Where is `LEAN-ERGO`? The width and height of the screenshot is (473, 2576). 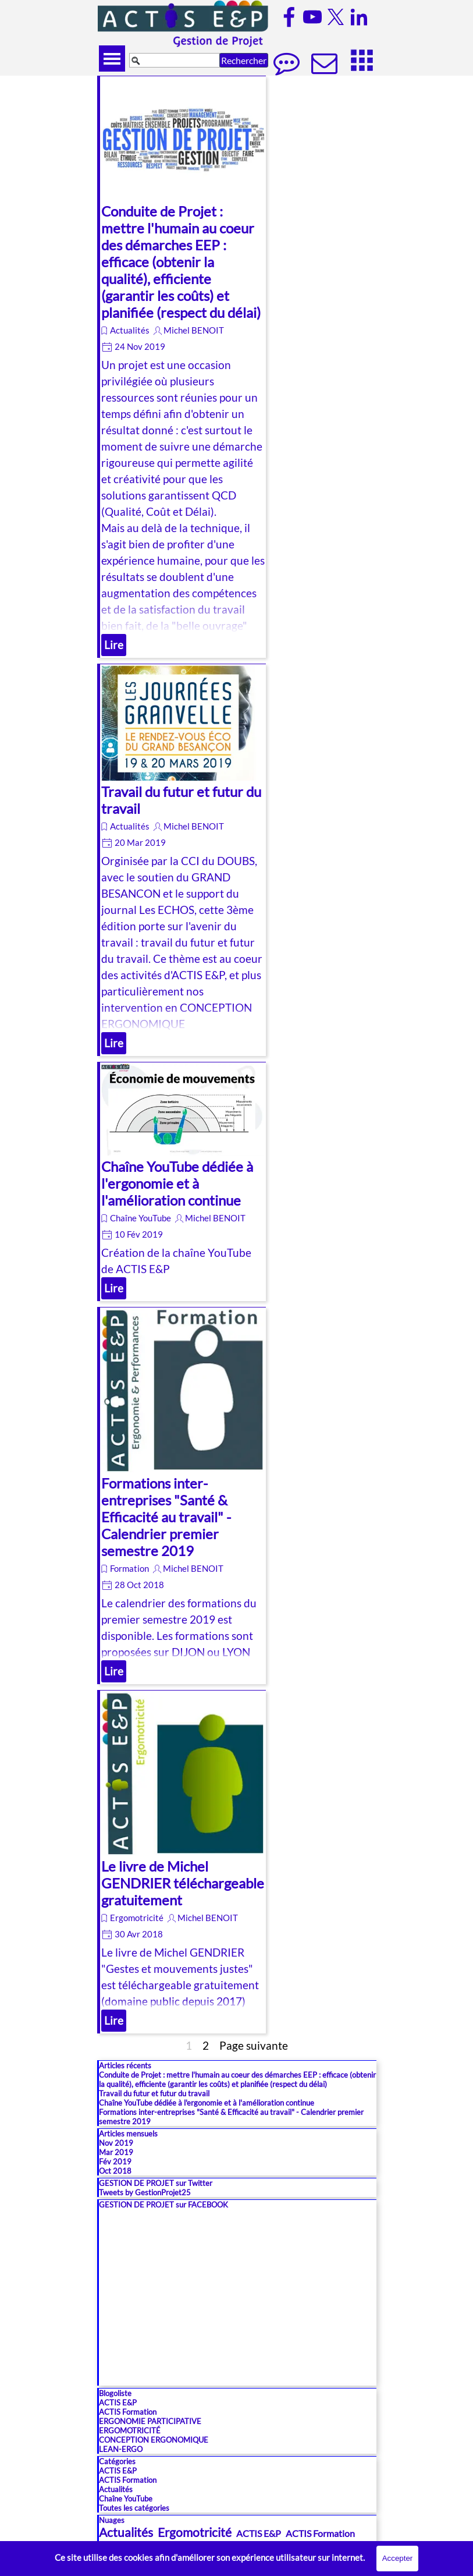
LEAN-ERGO is located at coordinates (121, 2449).